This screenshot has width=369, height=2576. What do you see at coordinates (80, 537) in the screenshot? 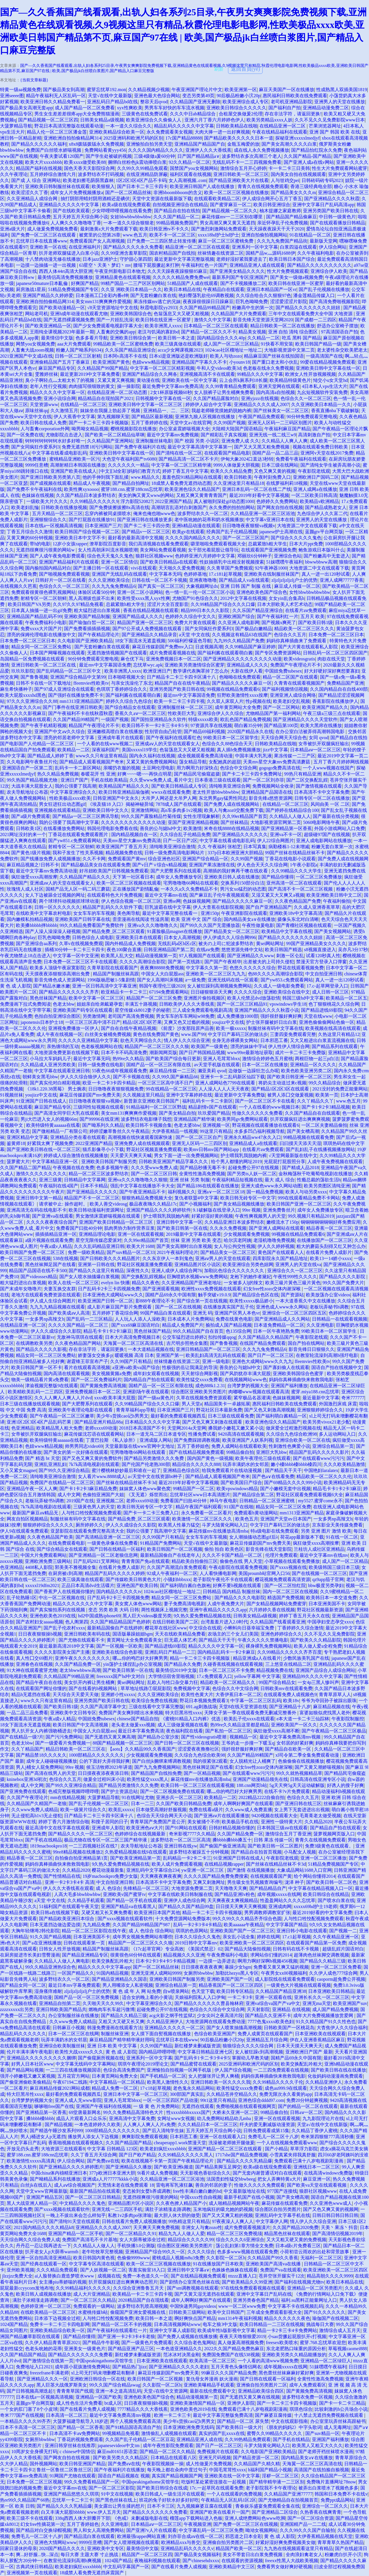
I see `亚洲欧美日本中文字不卡` at bounding box center [80, 537].